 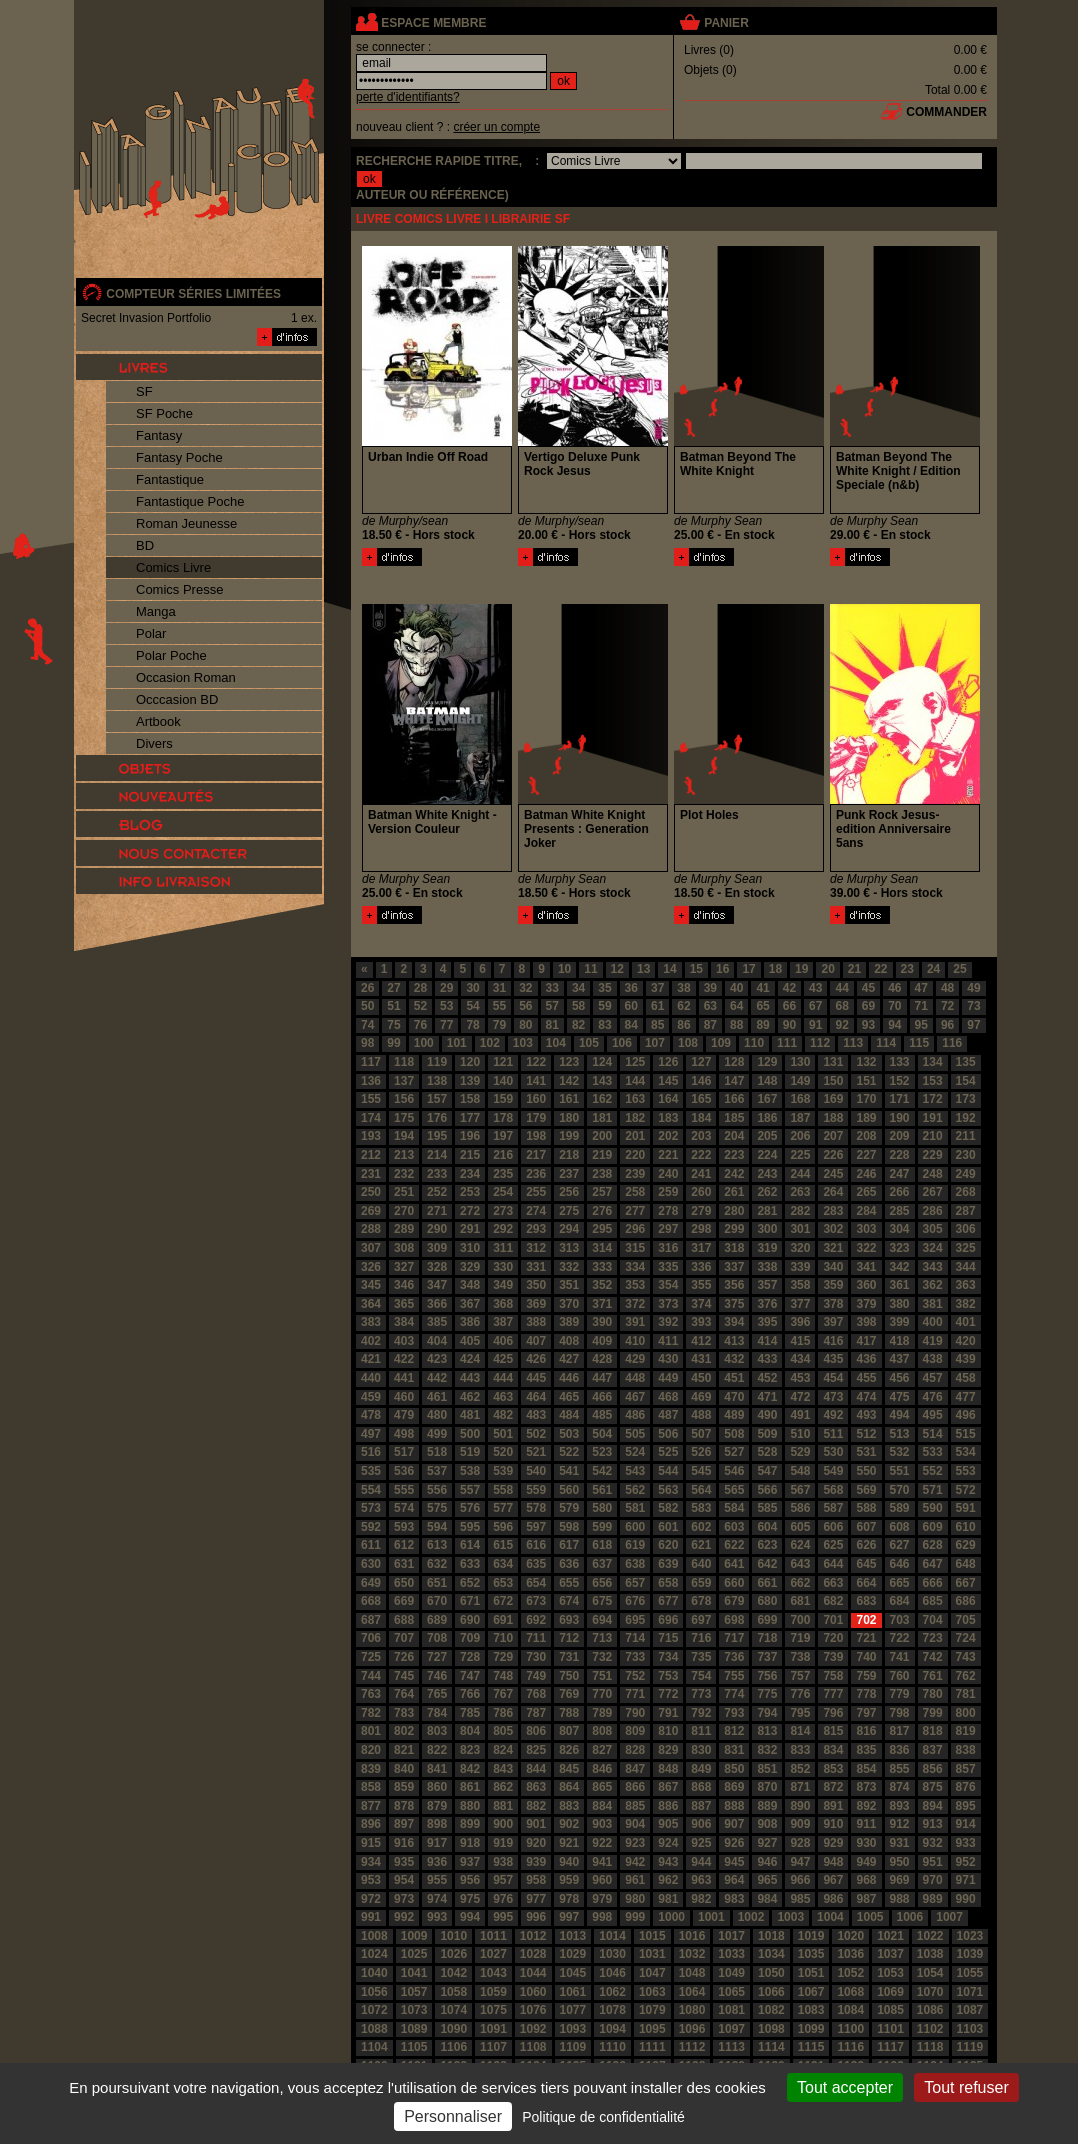 I want to click on 1002, so click(x=751, y=1917).